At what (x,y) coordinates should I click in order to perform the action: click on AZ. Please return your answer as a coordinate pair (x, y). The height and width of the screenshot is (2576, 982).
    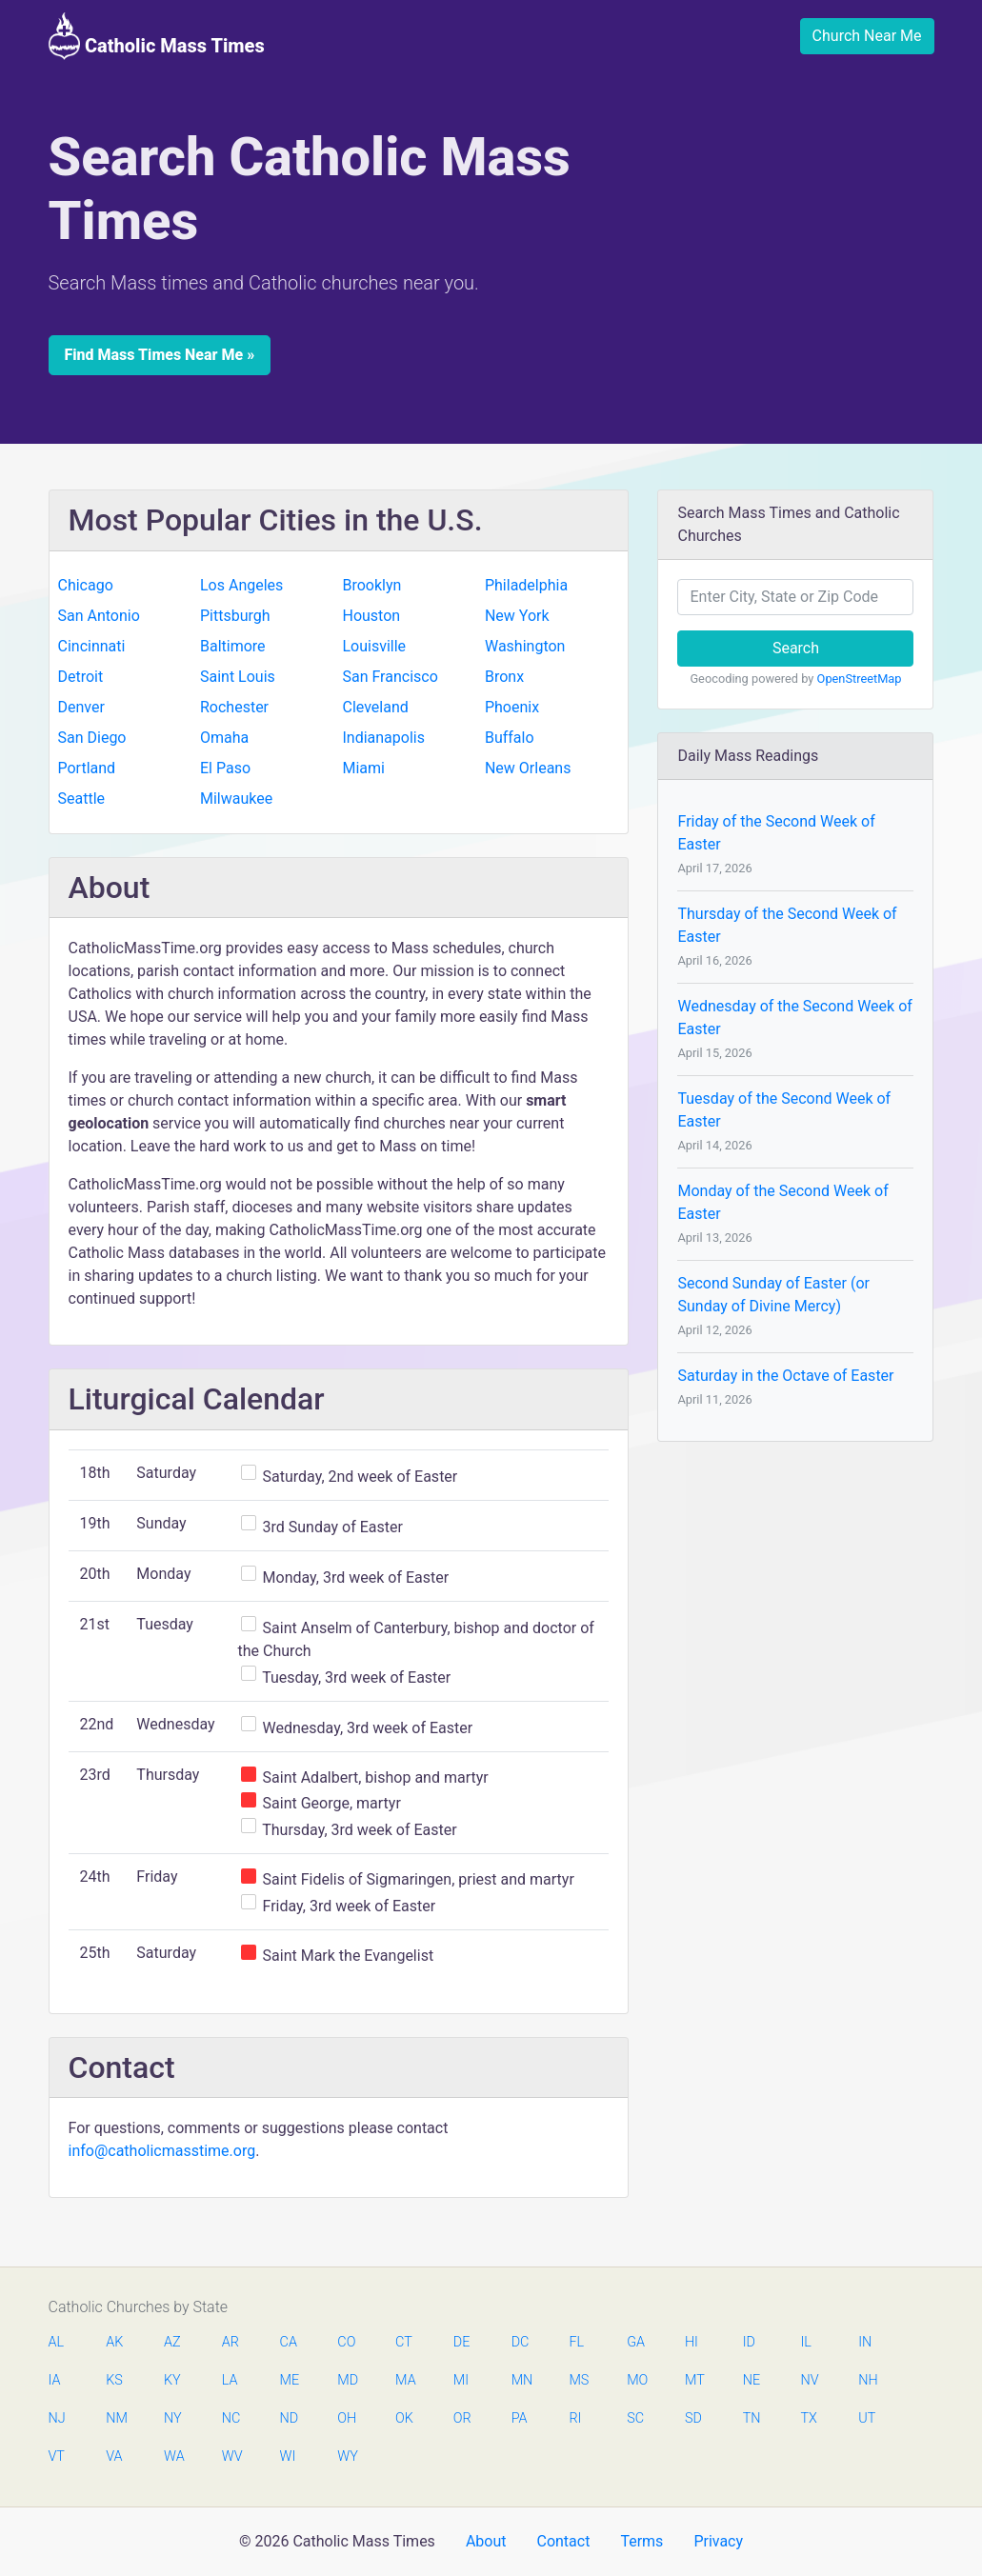
    Looking at the image, I should click on (172, 2342).